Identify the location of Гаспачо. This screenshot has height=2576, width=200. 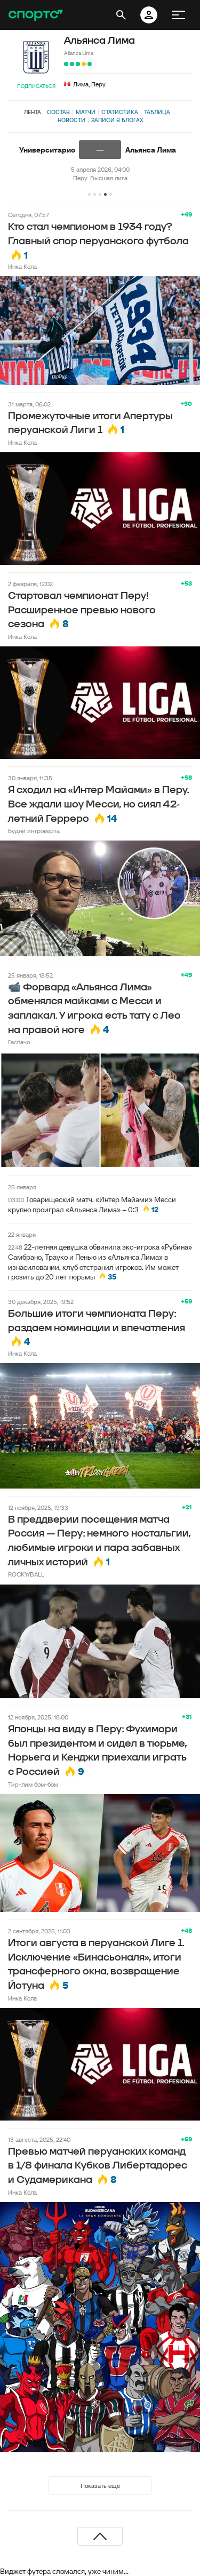
(19, 1042).